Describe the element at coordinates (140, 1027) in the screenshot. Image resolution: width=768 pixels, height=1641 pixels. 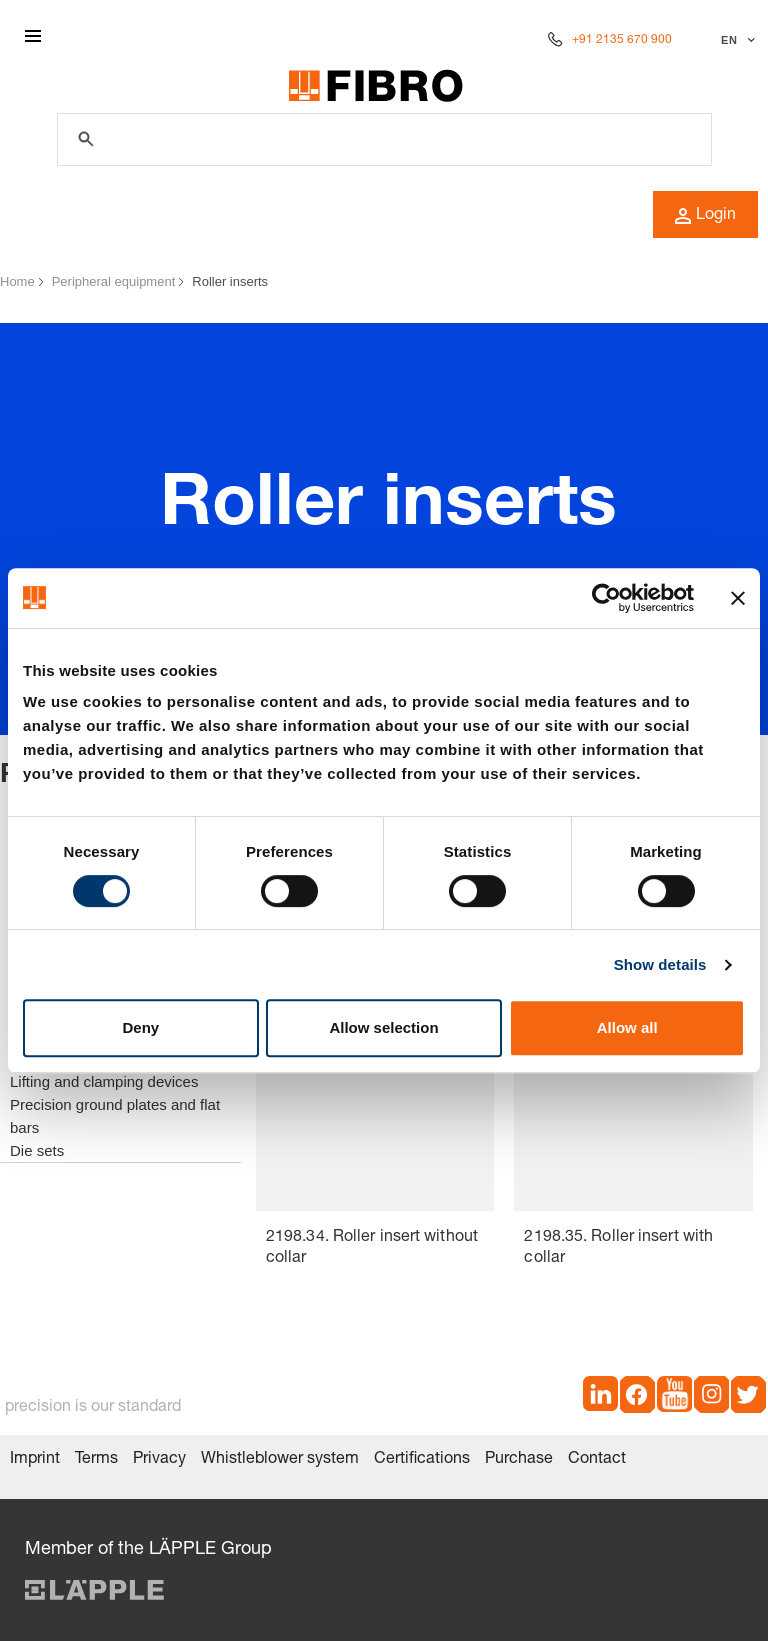
I see `Deny` at that location.